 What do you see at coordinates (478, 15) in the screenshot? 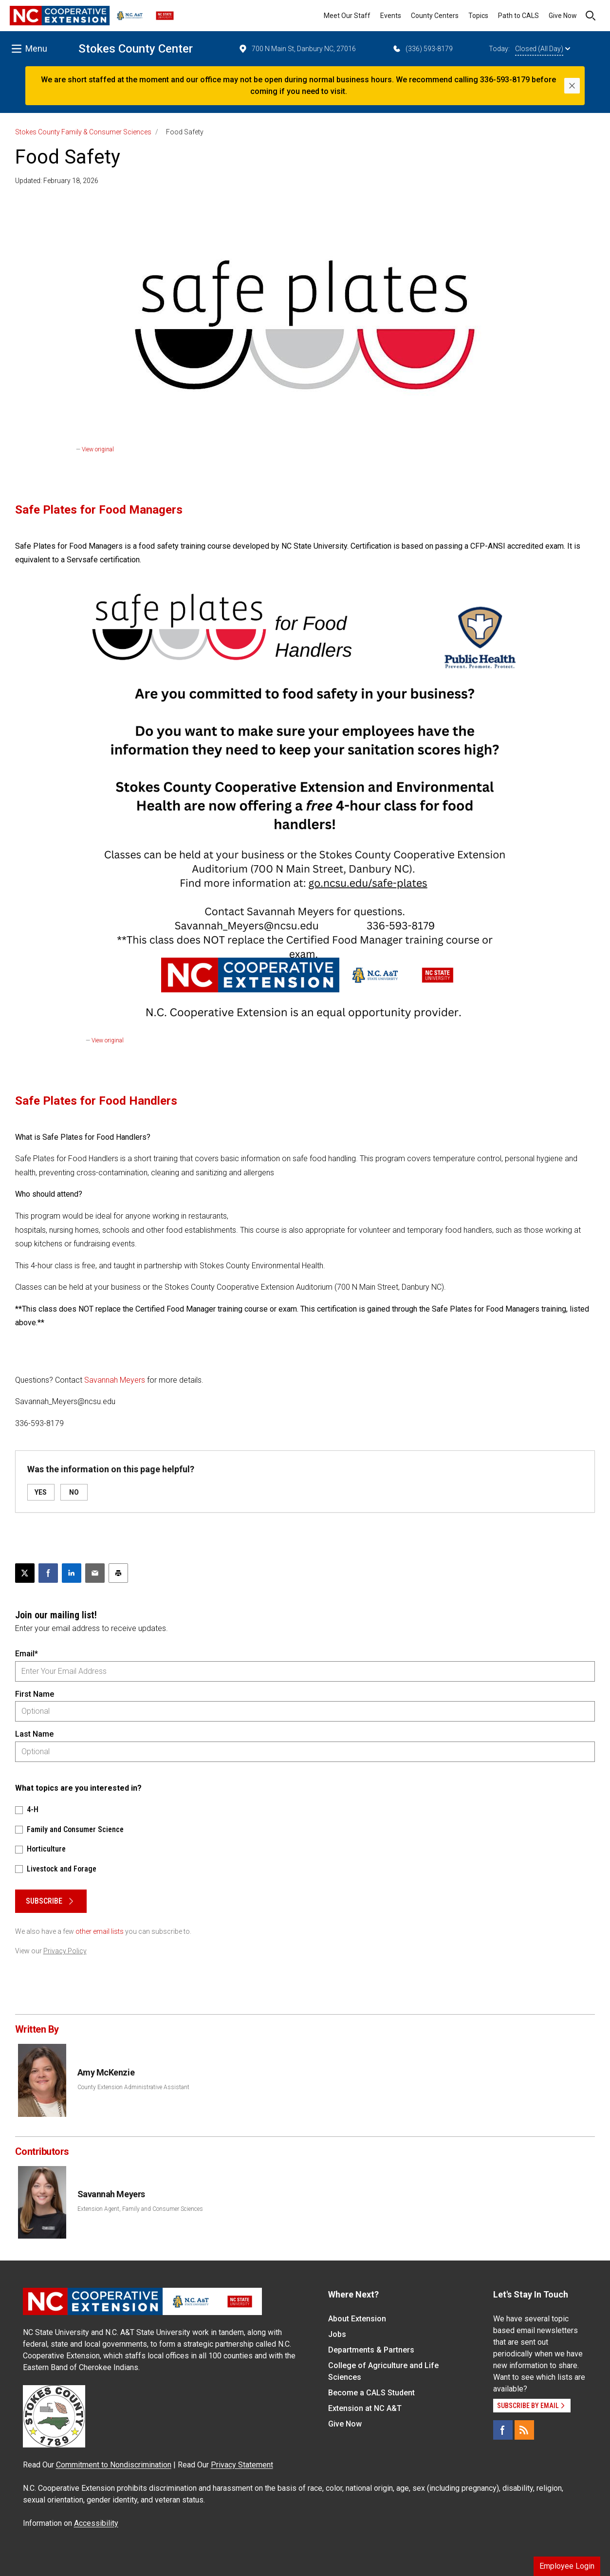
I see `Topics` at bounding box center [478, 15].